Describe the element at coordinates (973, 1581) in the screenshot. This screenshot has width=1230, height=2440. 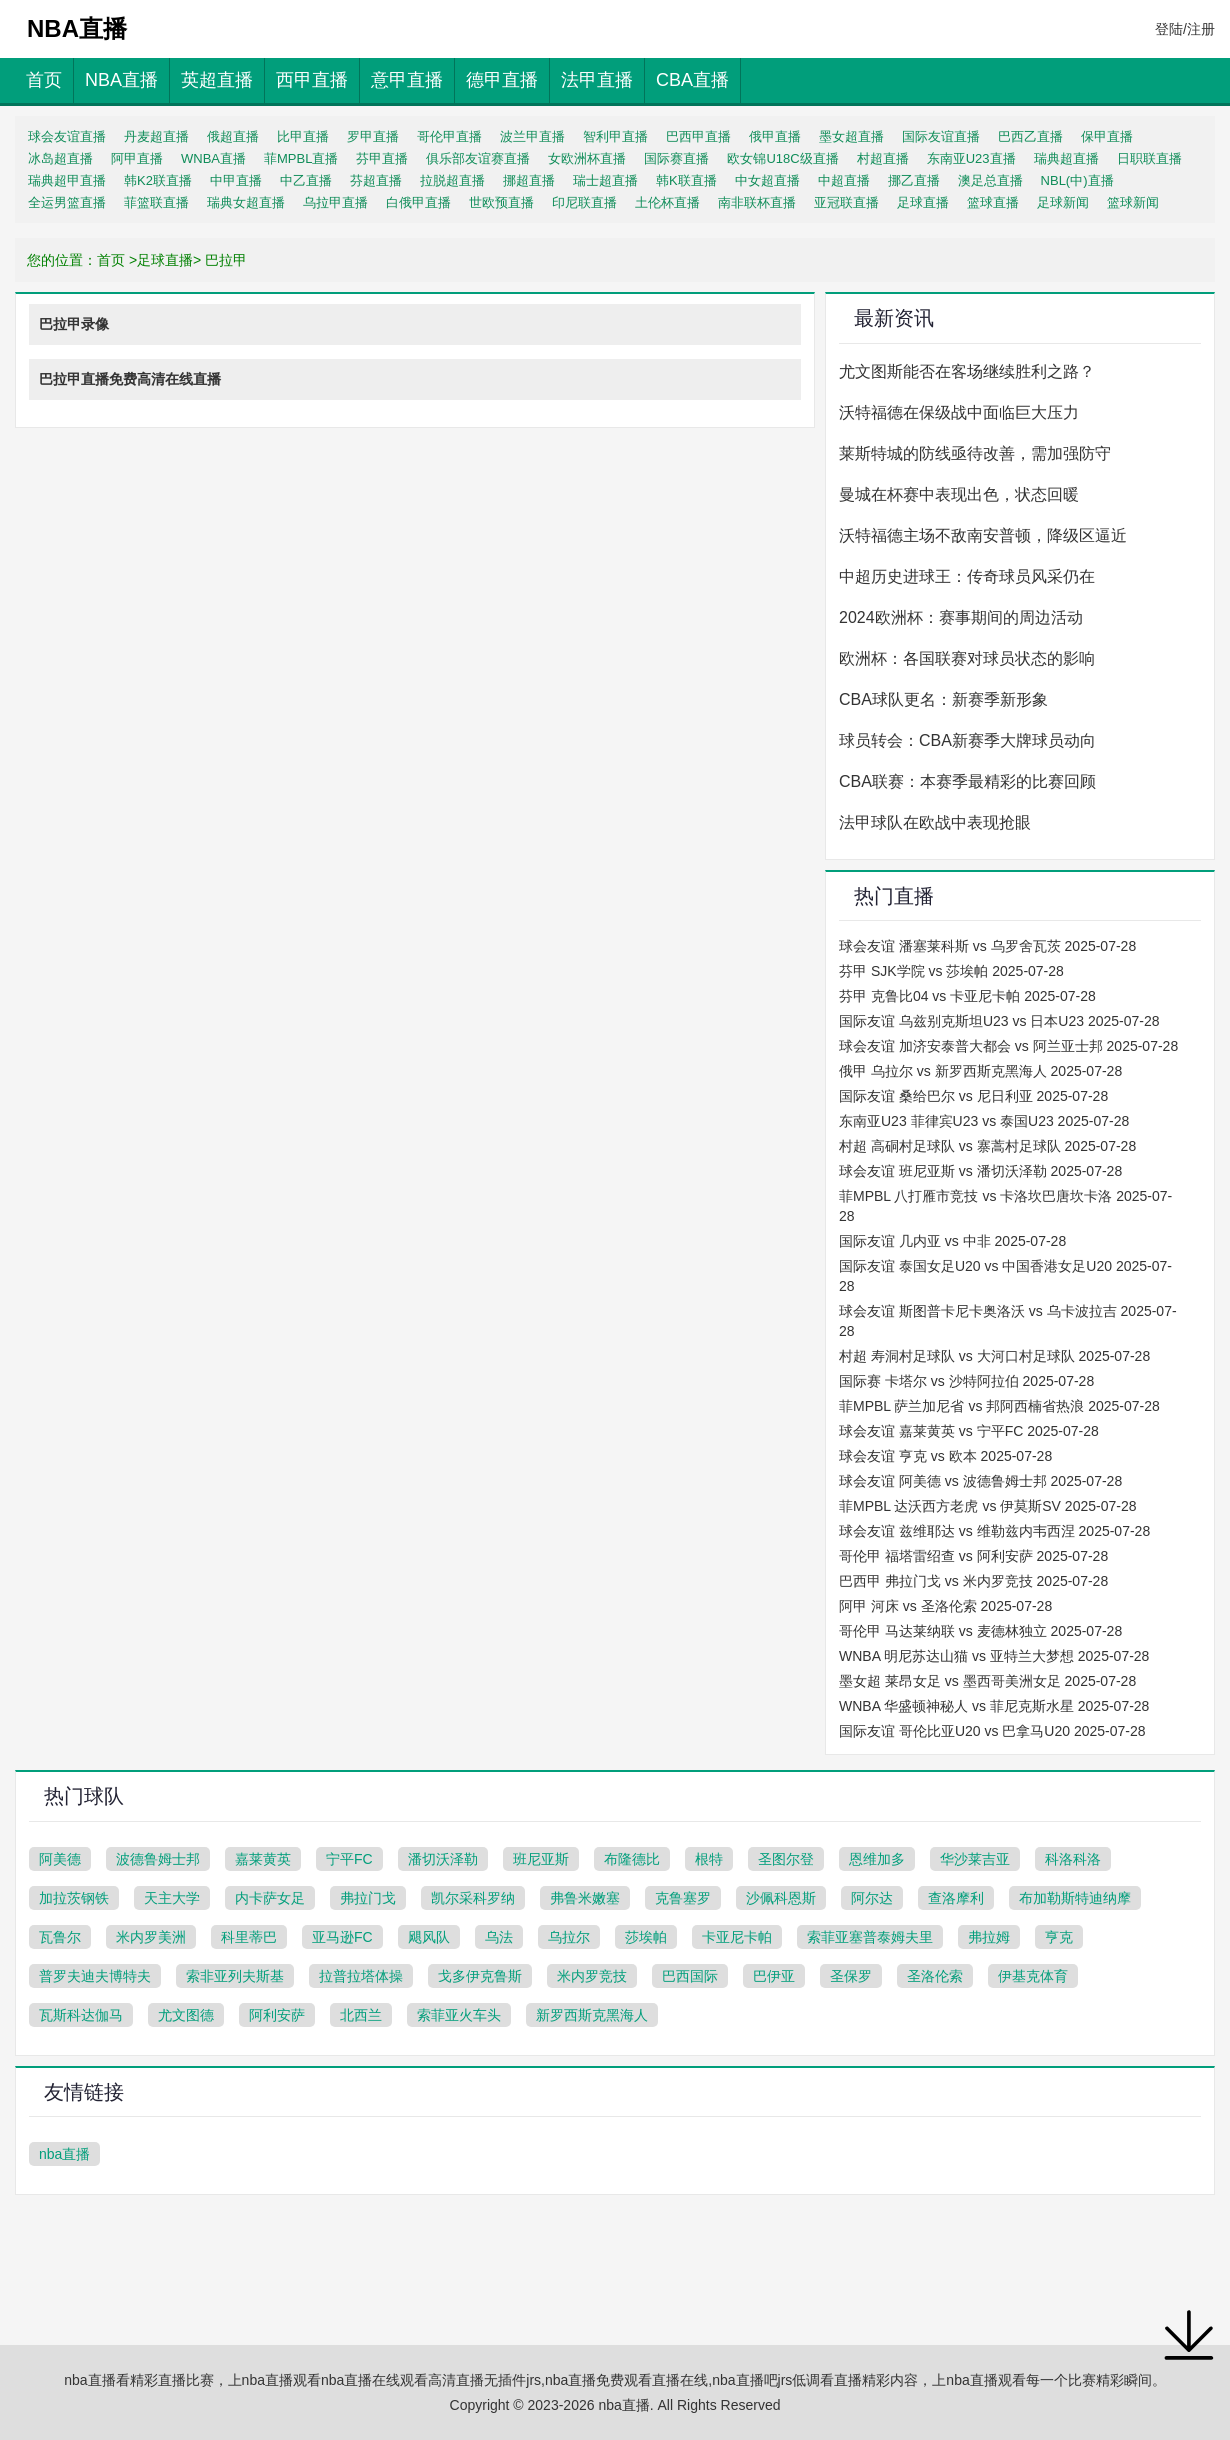
I see `巴西甲 弗拉门戈 vs 米内罗竞技 2025-07-28` at that location.